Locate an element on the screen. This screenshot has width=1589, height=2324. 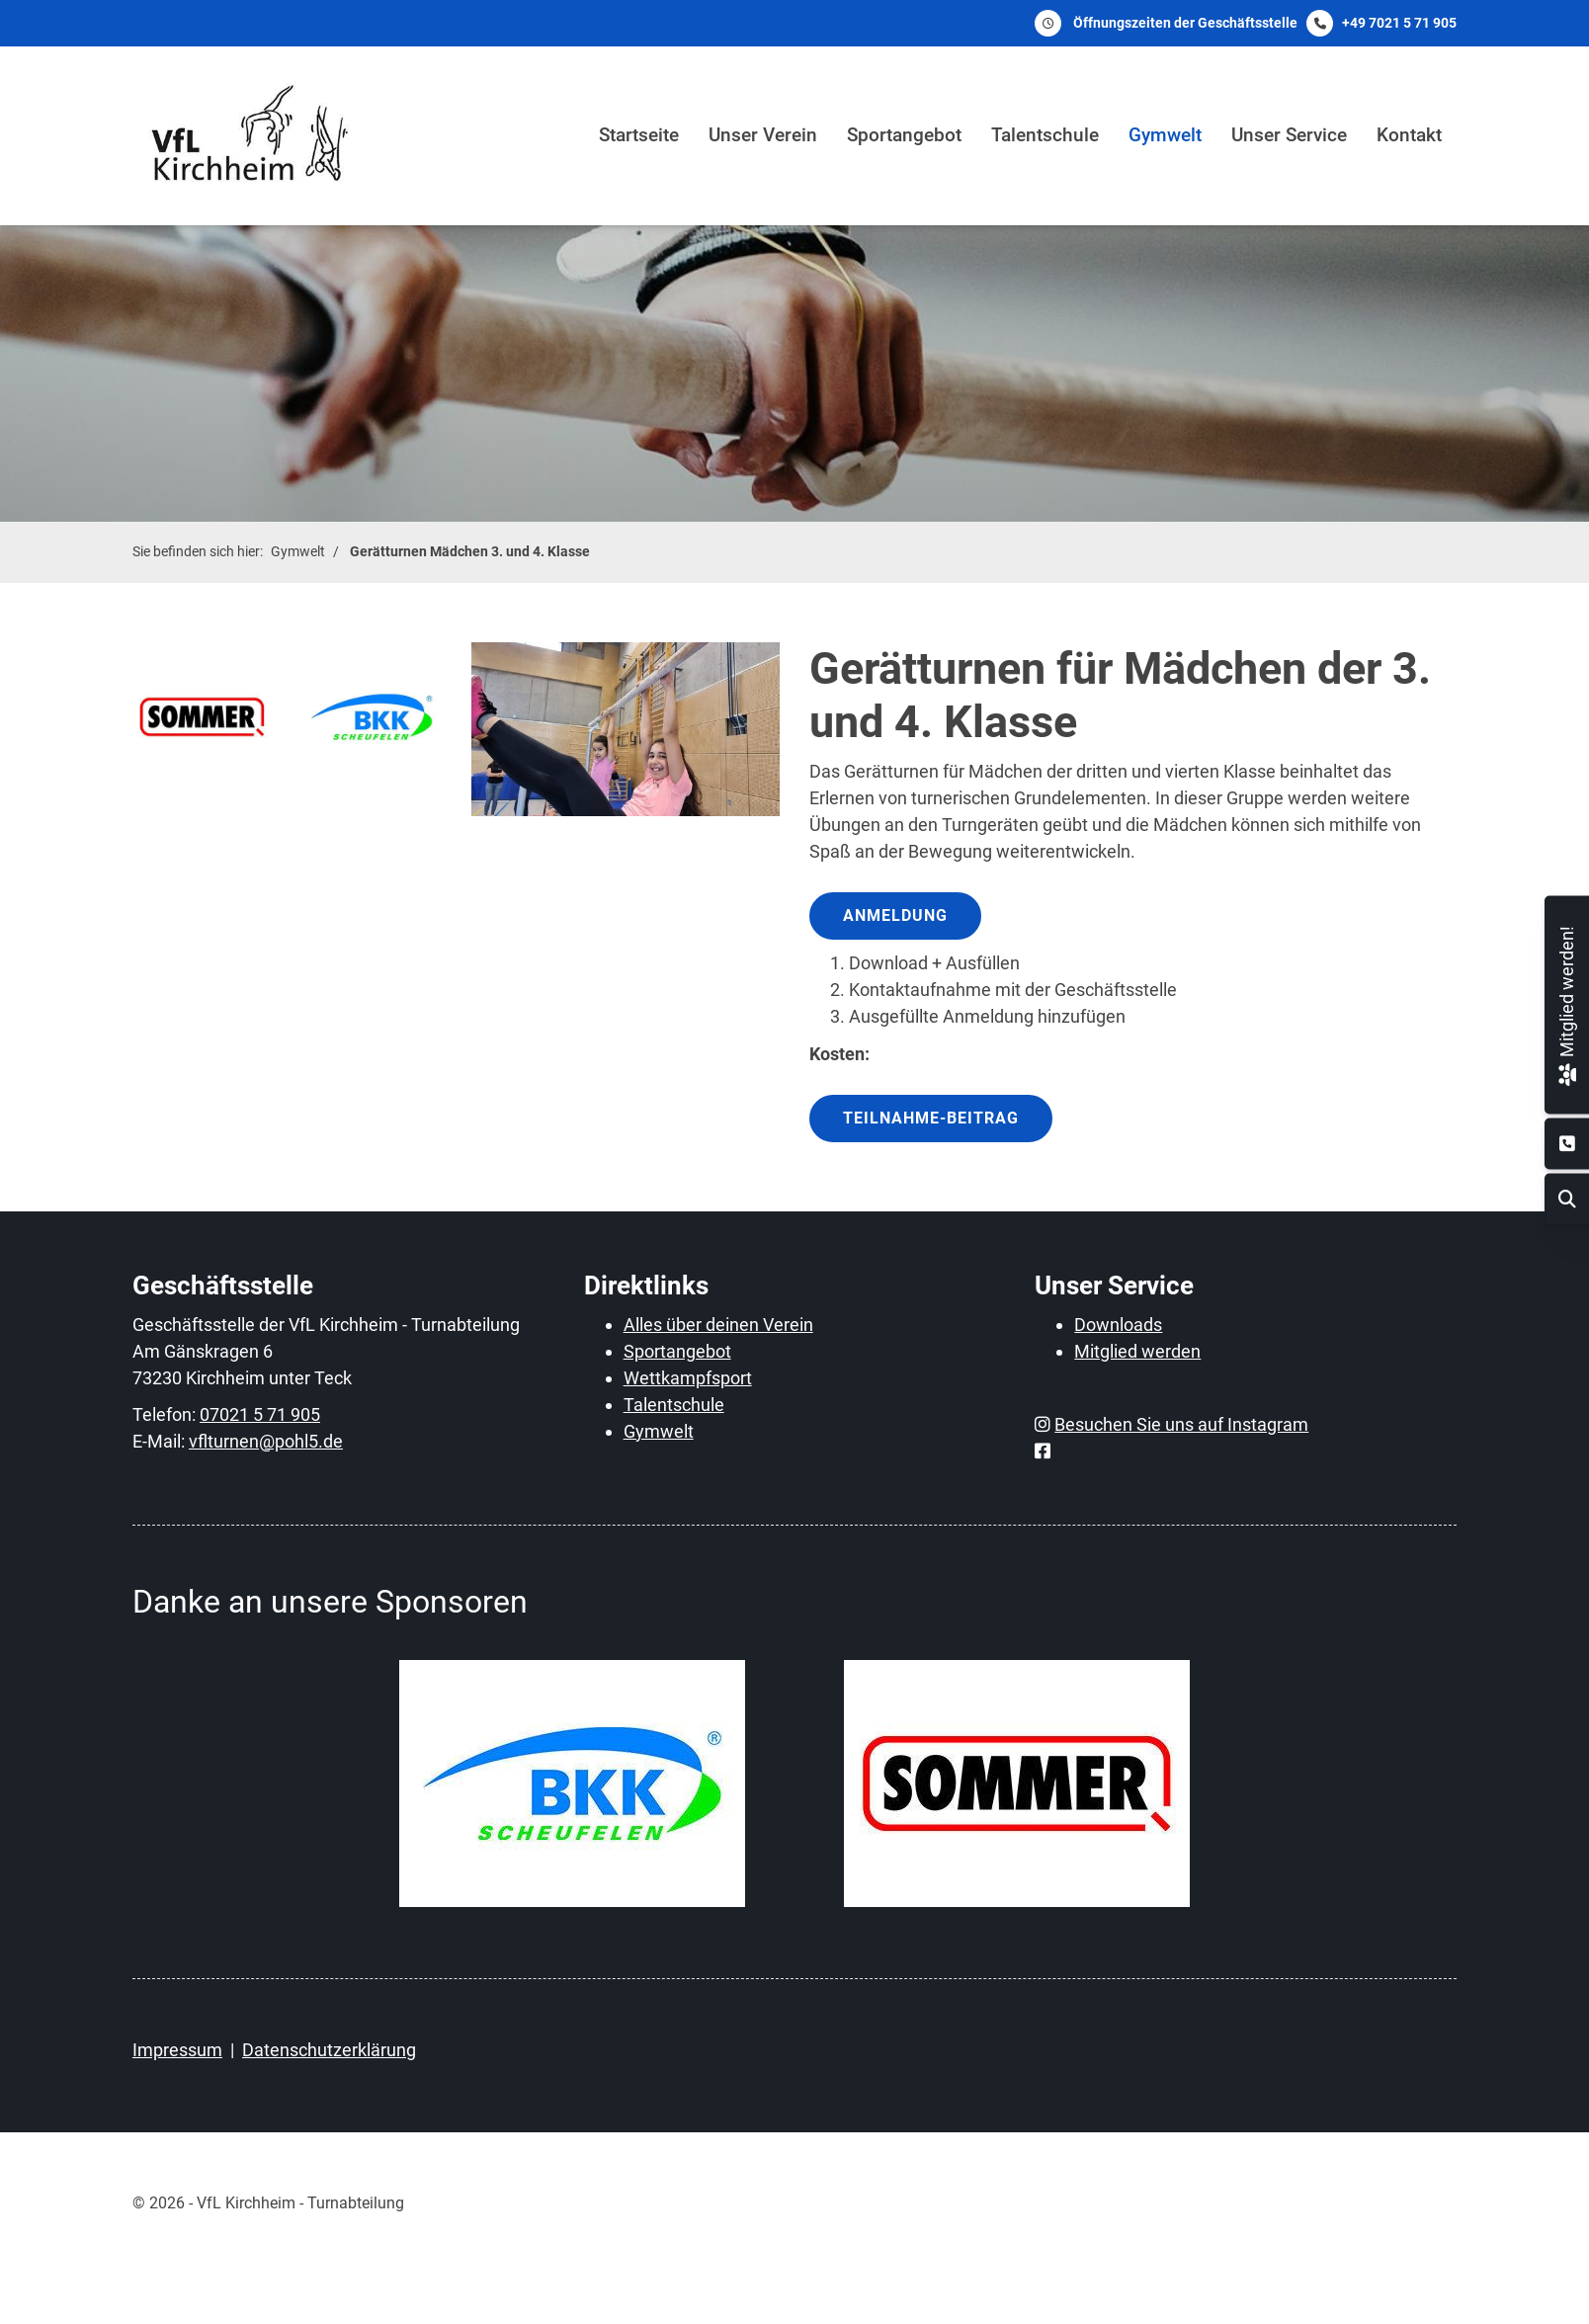
Kontakt is located at coordinates (1409, 135).